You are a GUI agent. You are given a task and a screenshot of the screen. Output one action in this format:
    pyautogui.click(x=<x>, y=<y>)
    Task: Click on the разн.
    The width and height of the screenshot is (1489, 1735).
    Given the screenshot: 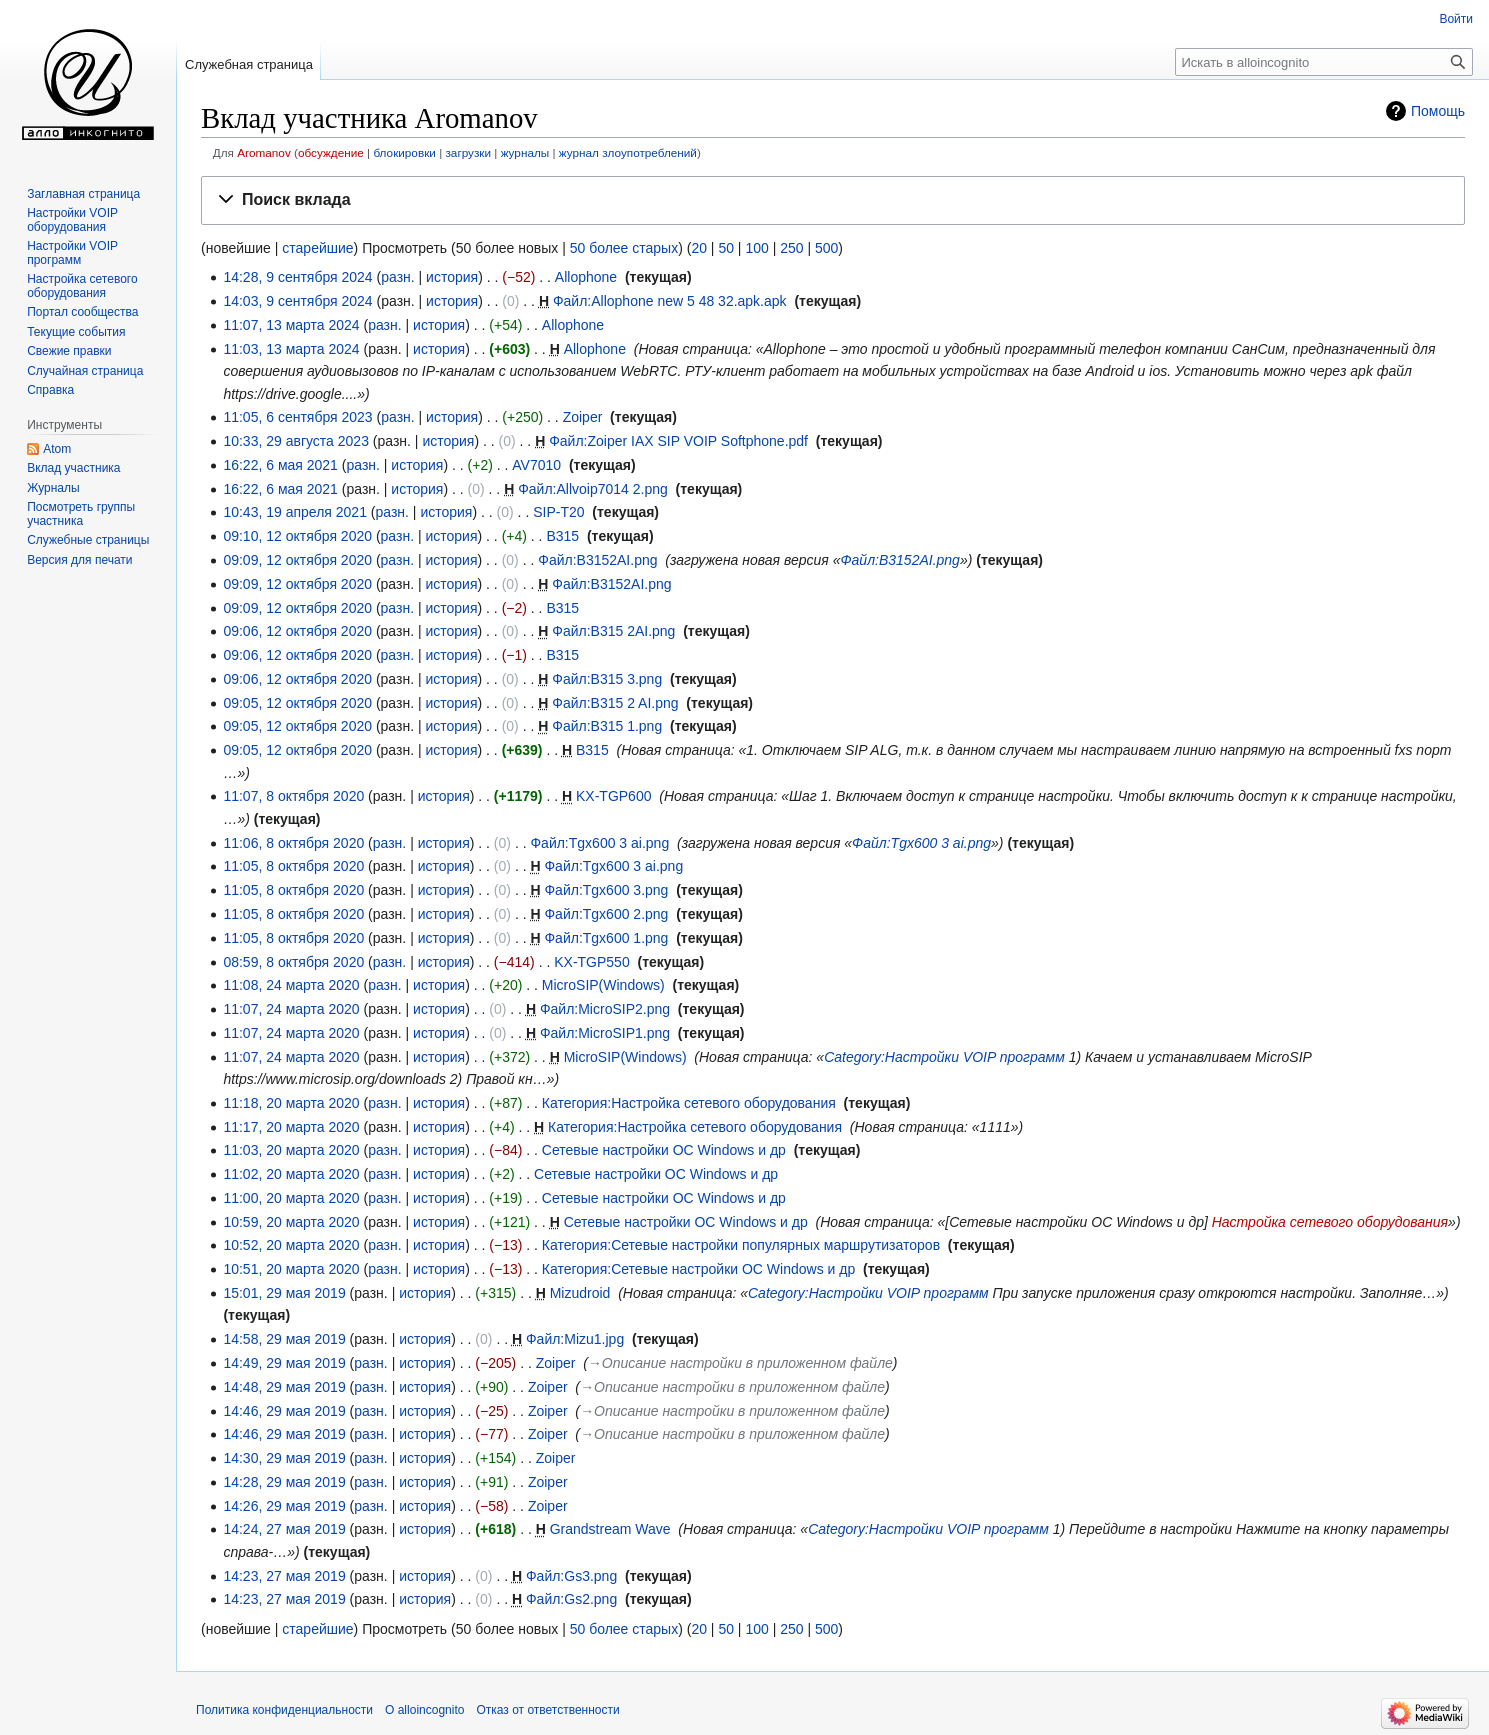 What is the action you would take?
    pyautogui.click(x=397, y=277)
    